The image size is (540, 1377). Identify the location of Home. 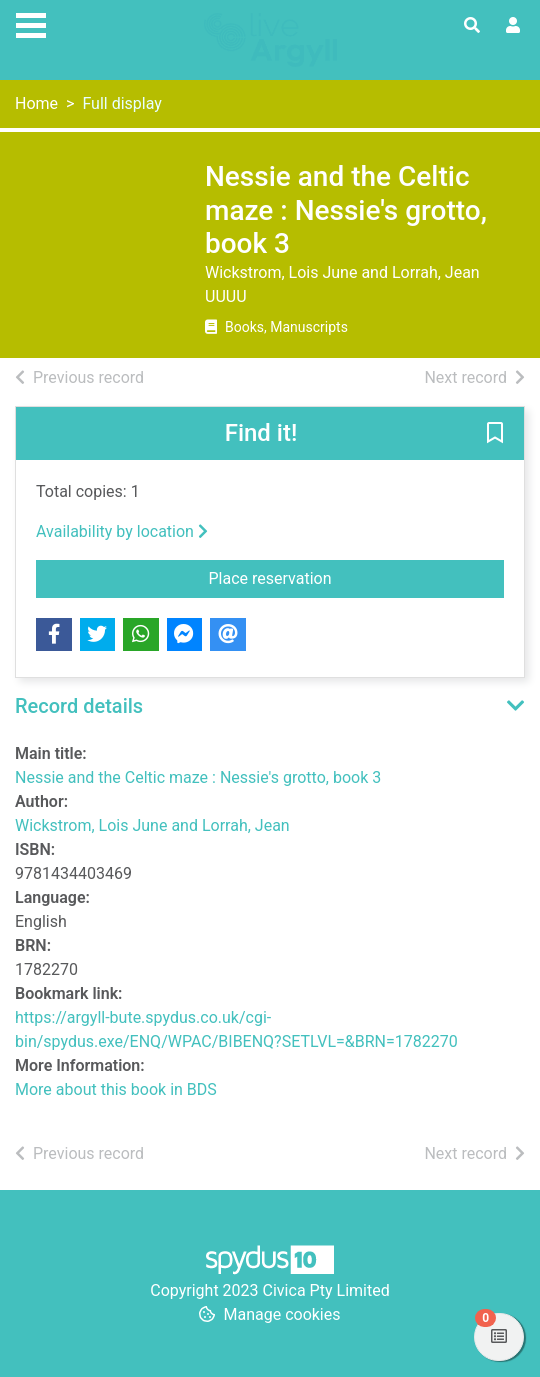
(36, 103).